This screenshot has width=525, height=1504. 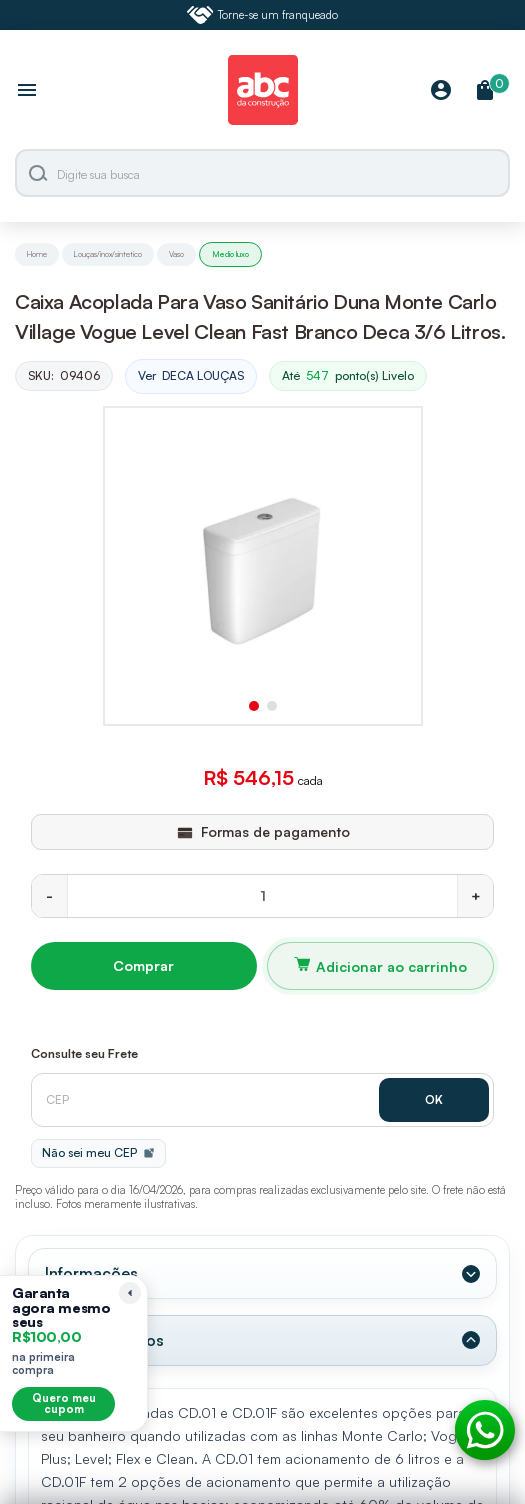 What do you see at coordinates (104, 1340) in the screenshot?
I see `Dados Técnicos` at bounding box center [104, 1340].